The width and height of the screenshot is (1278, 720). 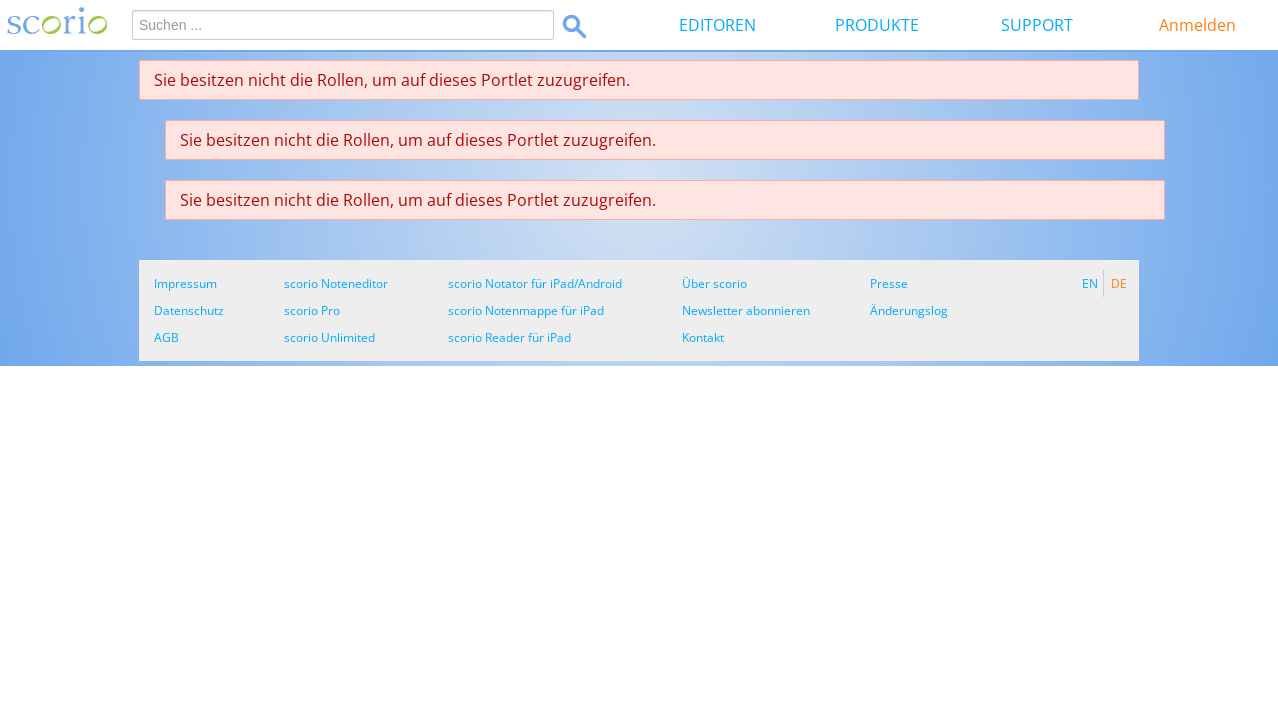 I want to click on Impressum, so click(x=185, y=283).